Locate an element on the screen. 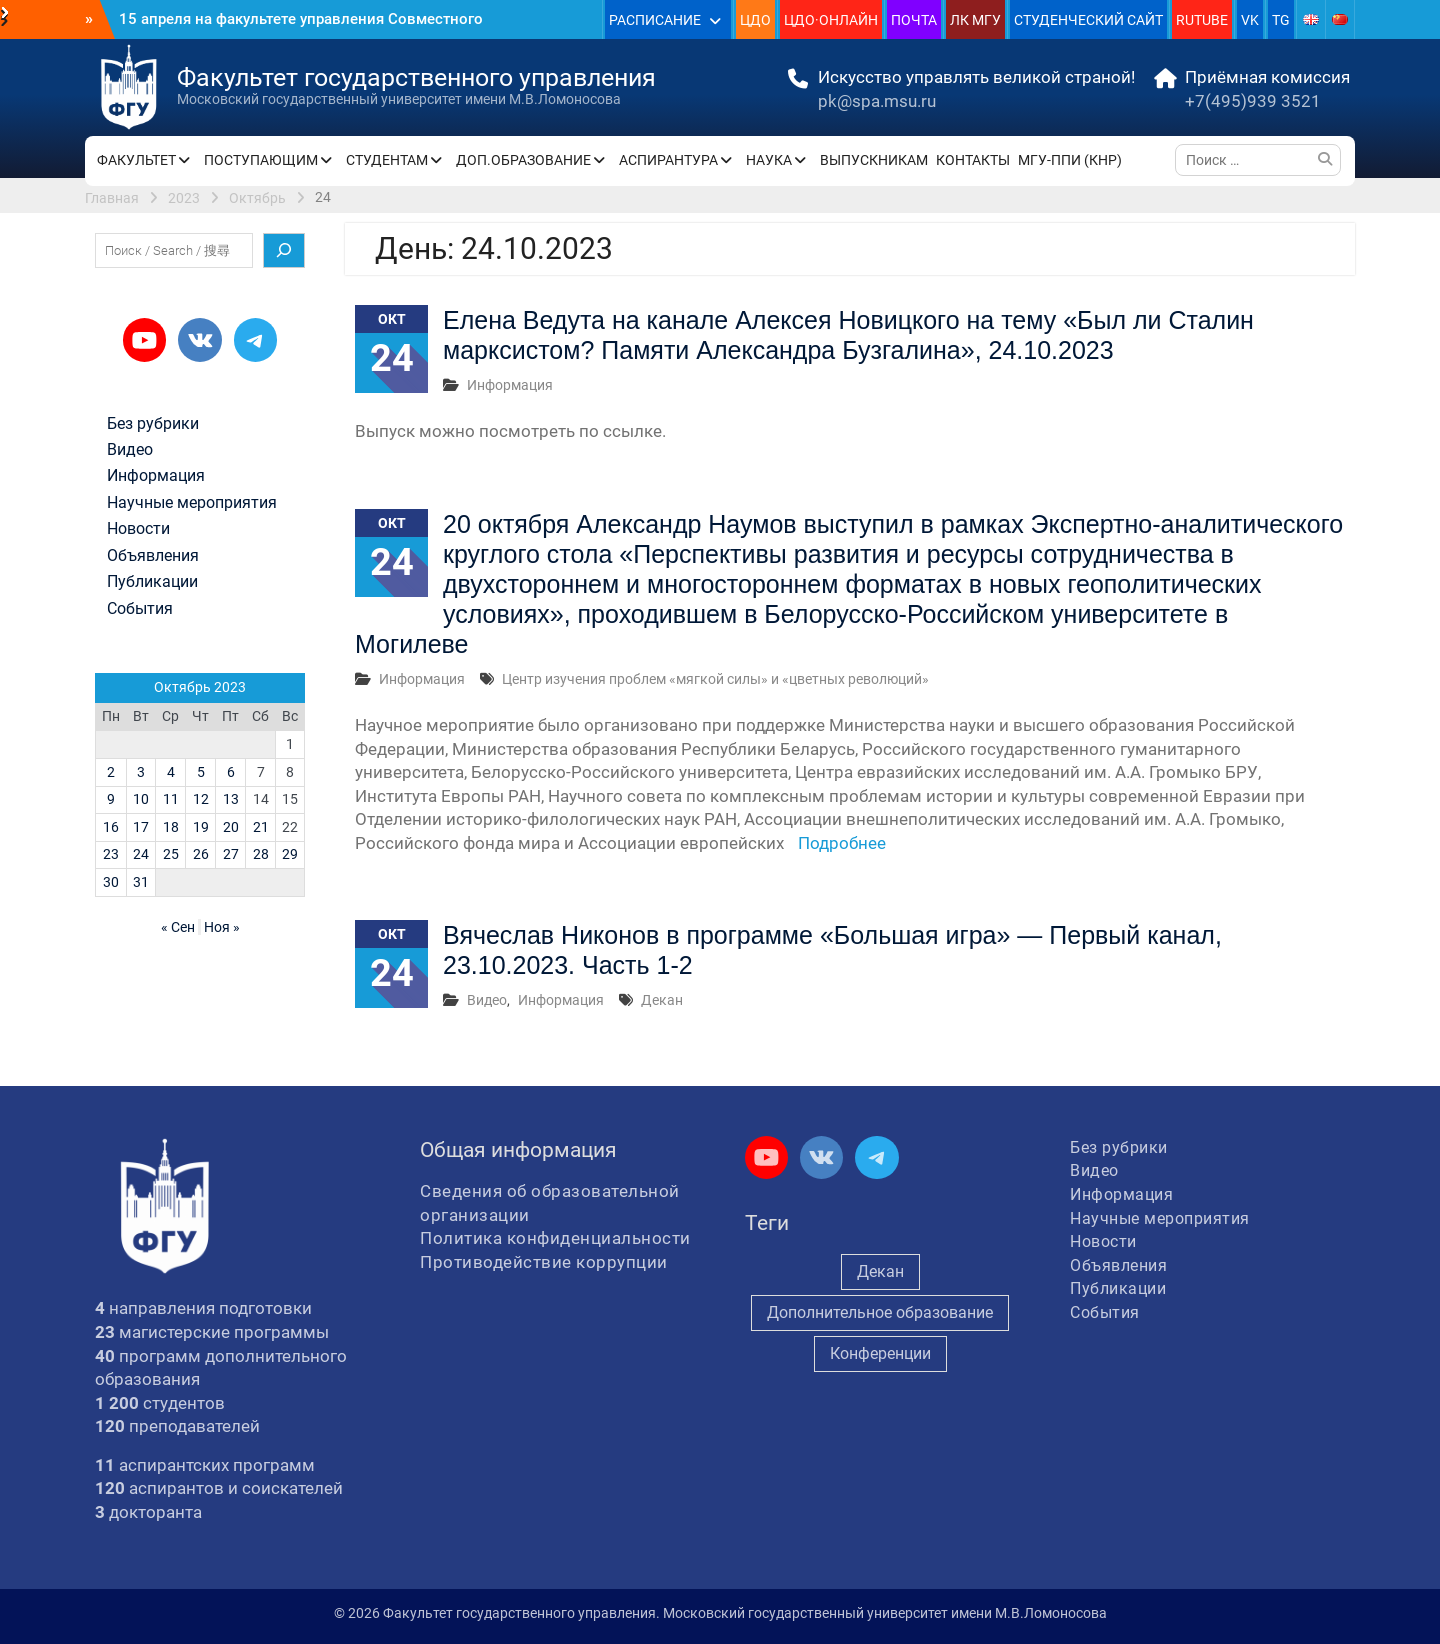  Конференции [Конференции (257 элементов)] is located at coordinates (880, 1353).